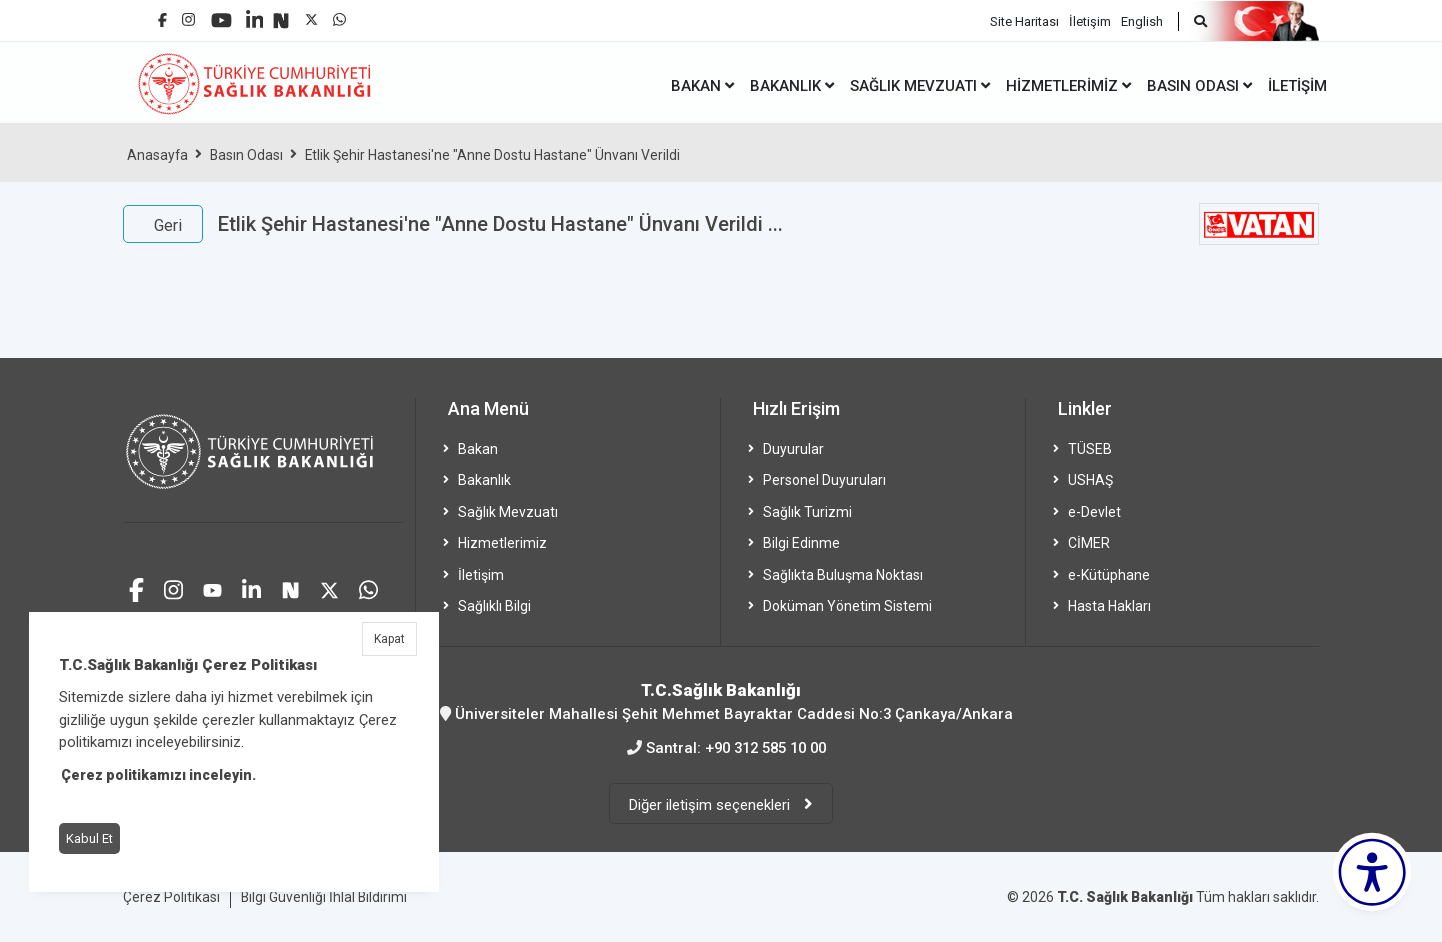 The image size is (1442, 942). What do you see at coordinates (1024, 20) in the screenshot?
I see `Site Haritası` at bounding box center [1024, 20].